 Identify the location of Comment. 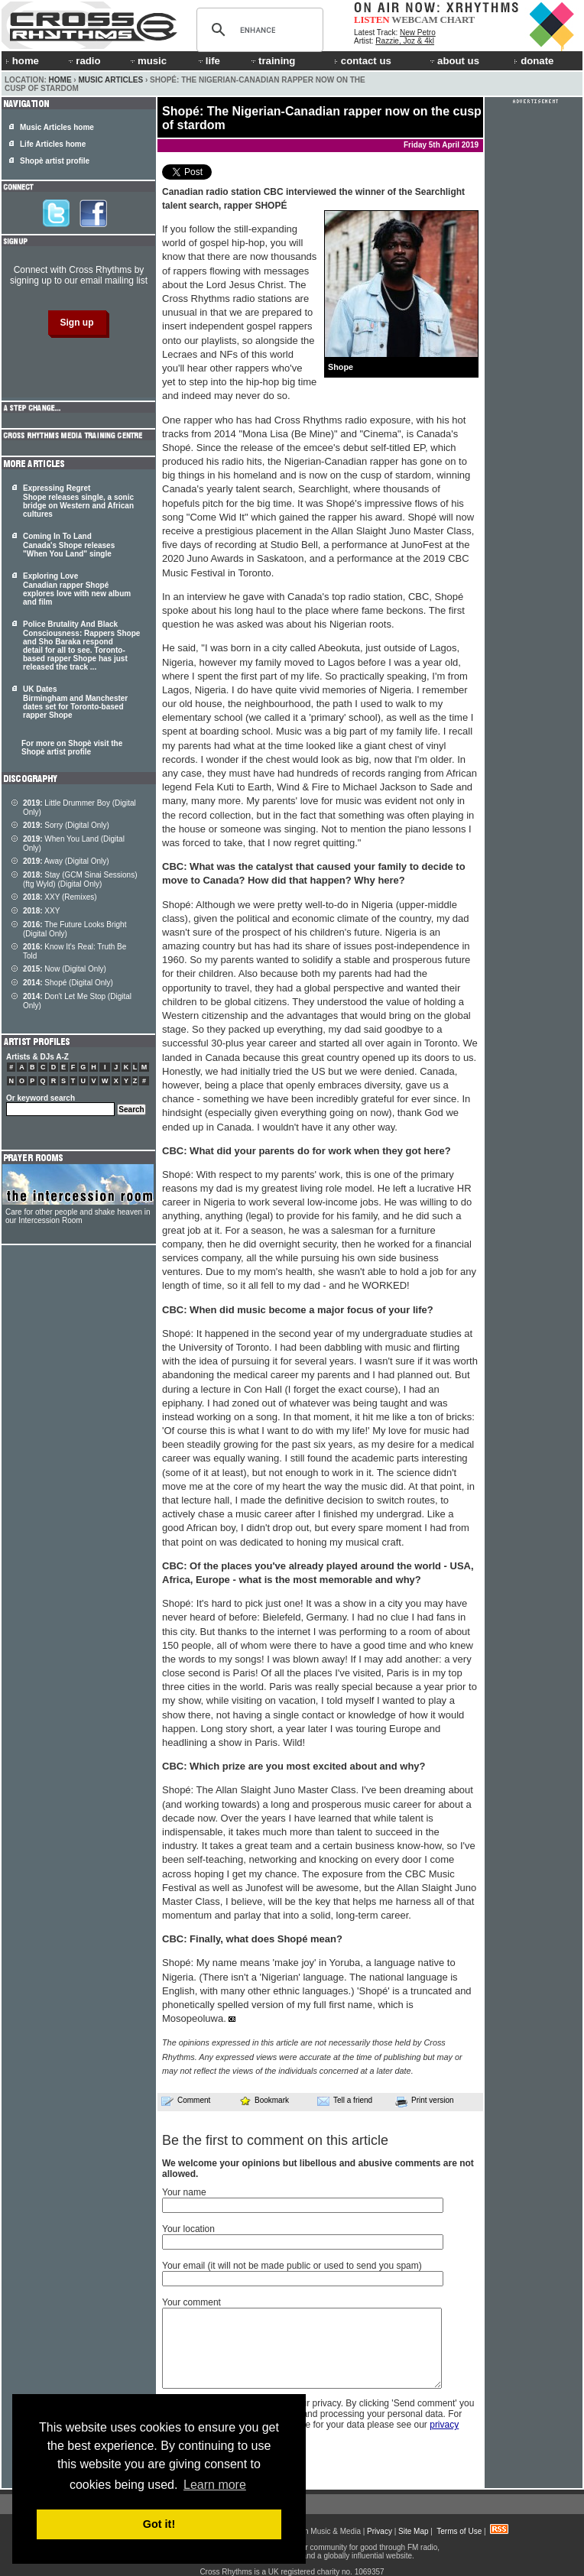
(185, 2100).